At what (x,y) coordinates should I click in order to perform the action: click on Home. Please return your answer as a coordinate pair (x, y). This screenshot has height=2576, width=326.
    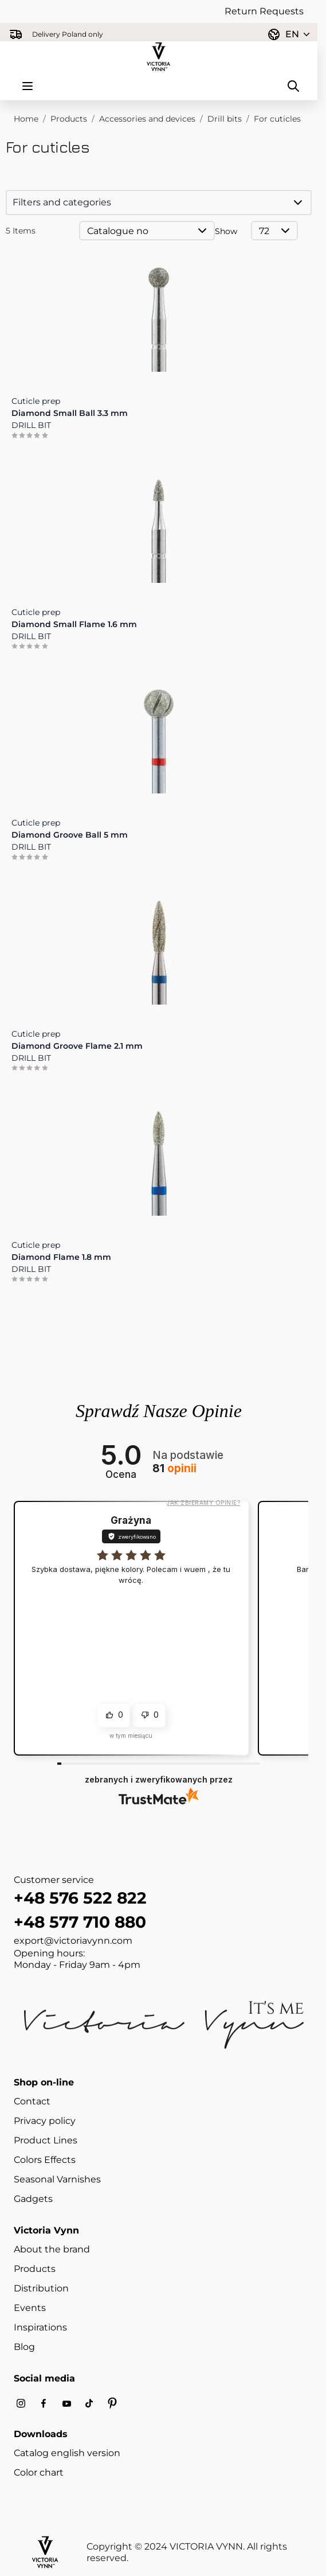
    Looking at the image, I should click on (26, 118).